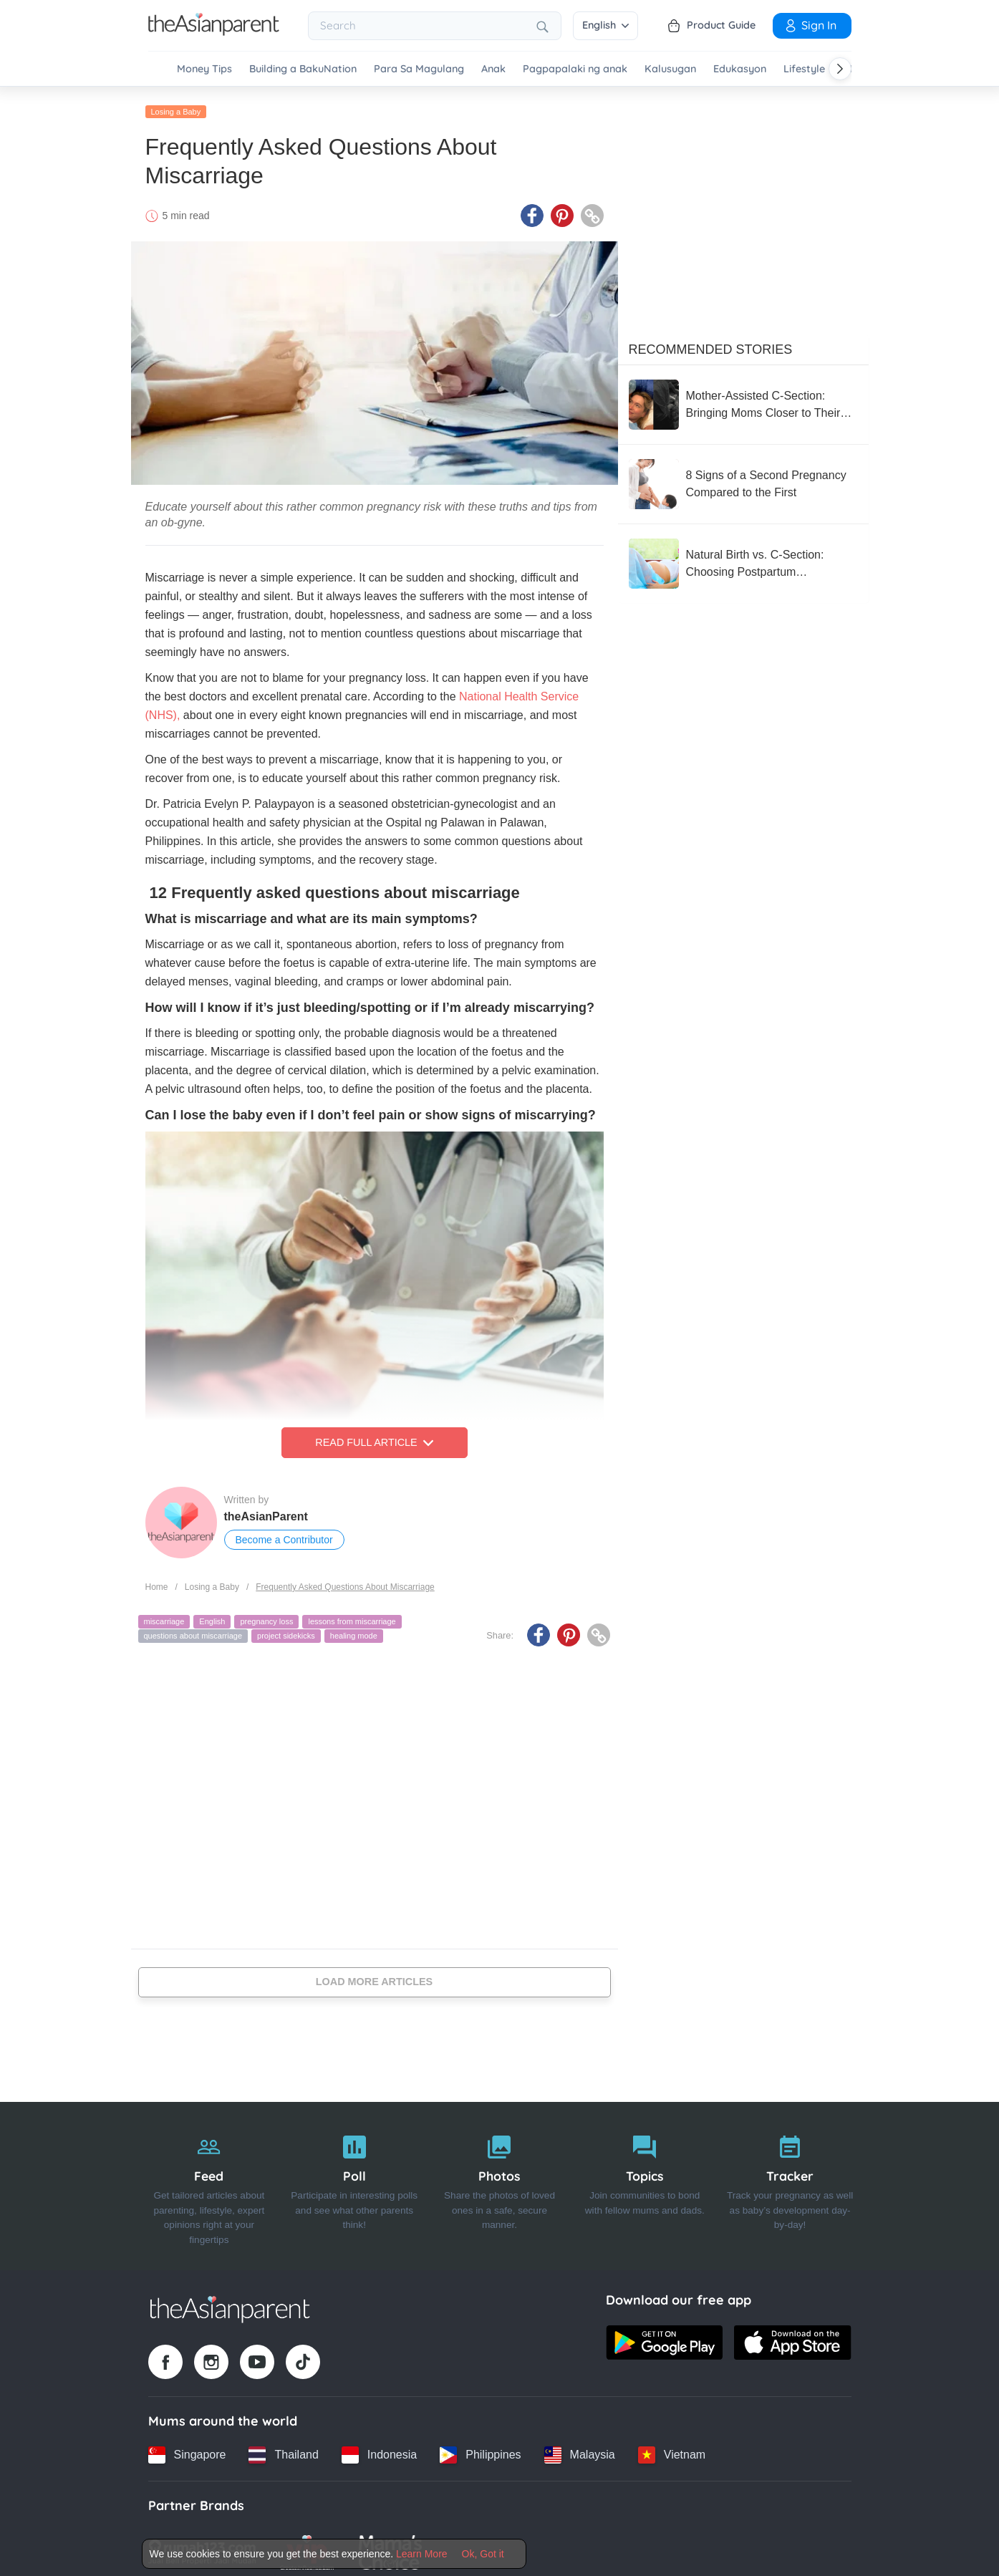 This screenshot has width=999, height=2576. I want to click on [Mother-Assisted C-Section: Bringing Moms Closer to Their Babies from the First Moment], so click(743, 398).